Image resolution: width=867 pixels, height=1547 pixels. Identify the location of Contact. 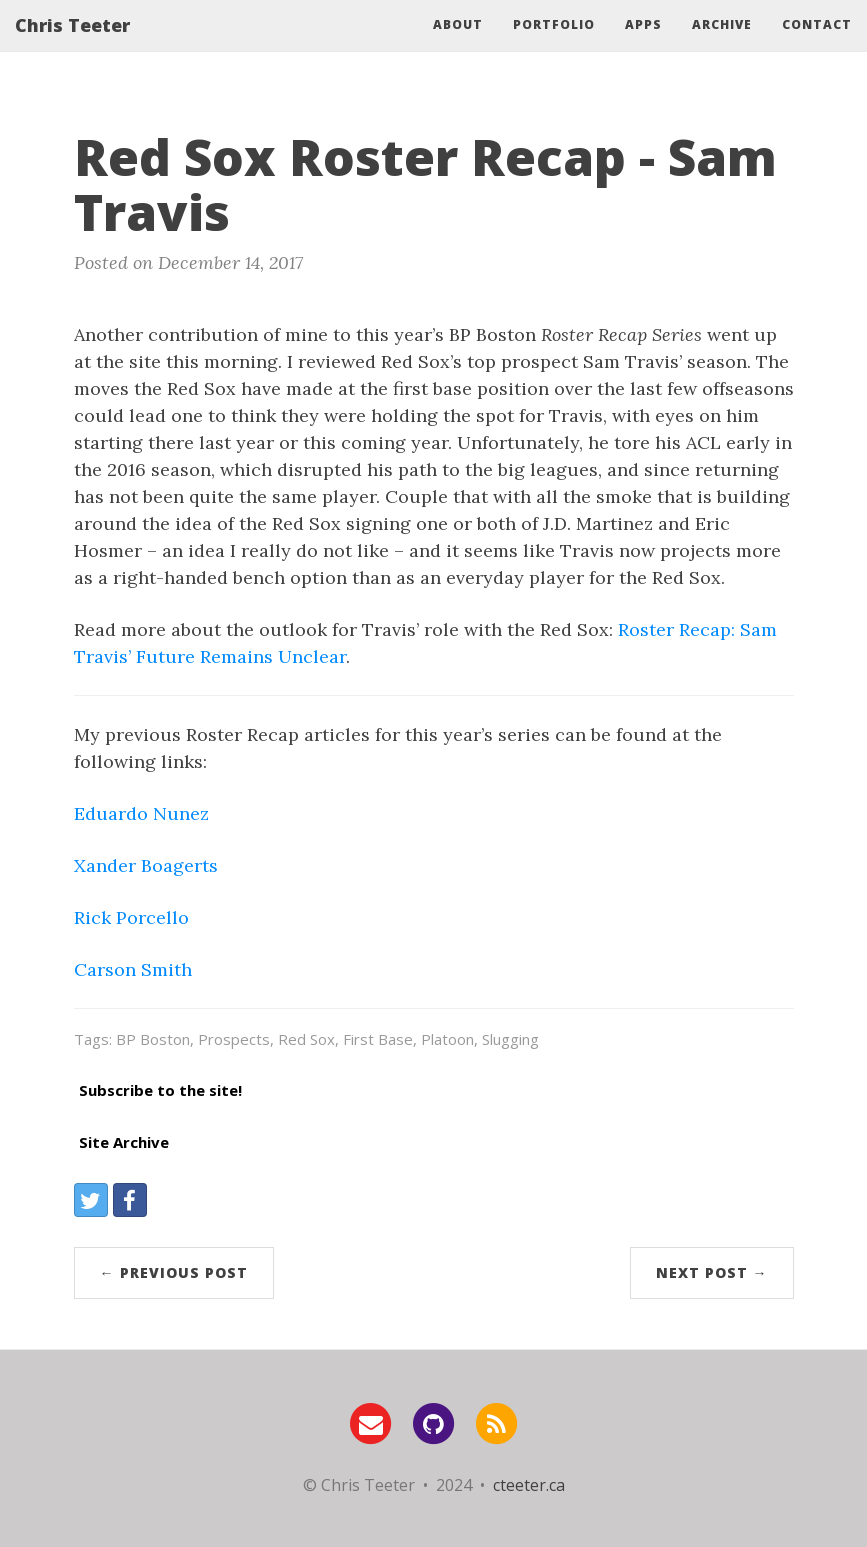
(817, 44).